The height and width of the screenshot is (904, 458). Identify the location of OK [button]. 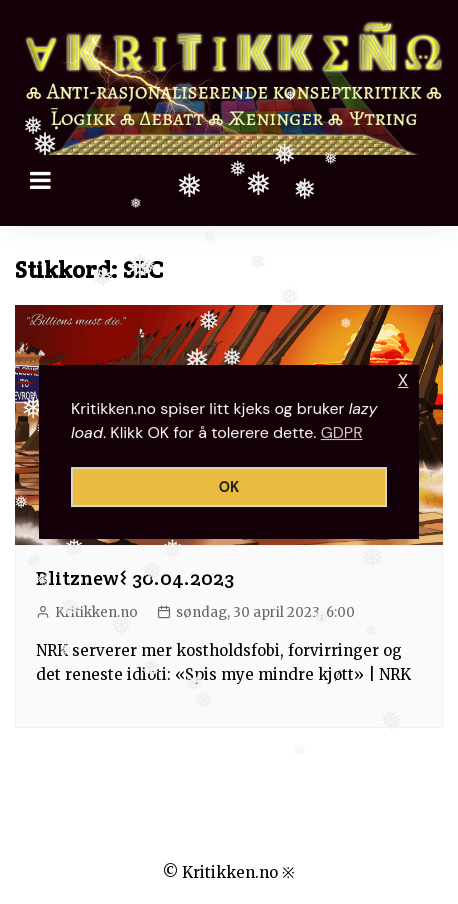
(229, 487).